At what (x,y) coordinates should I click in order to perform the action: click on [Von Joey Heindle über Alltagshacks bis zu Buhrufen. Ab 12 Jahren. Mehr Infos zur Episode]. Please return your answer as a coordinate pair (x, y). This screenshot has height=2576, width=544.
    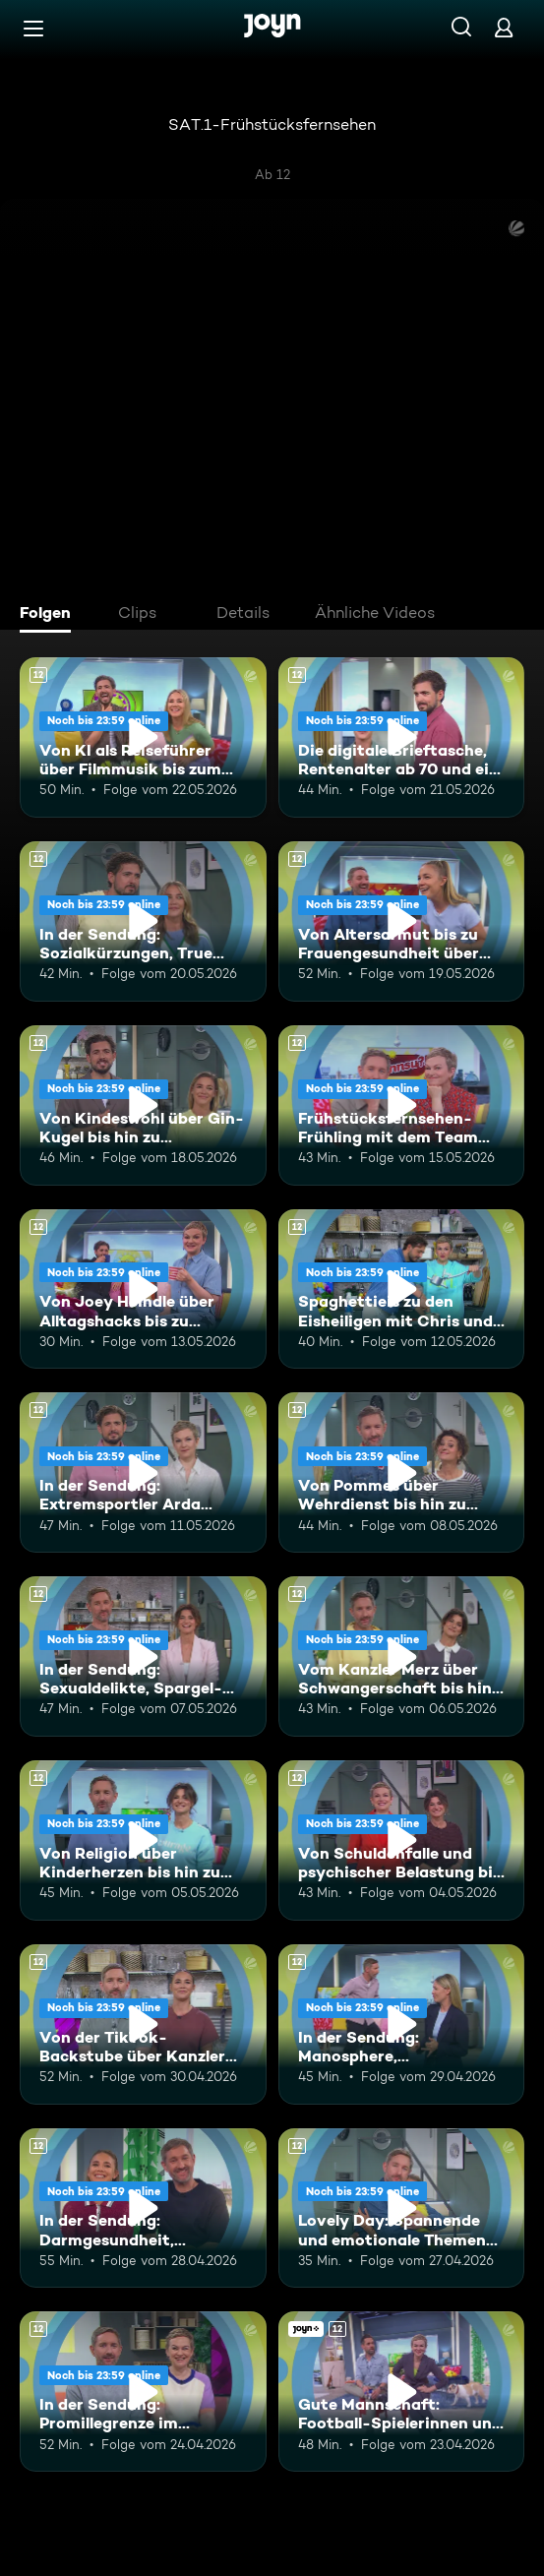
    Looking at the image, I should click on (143, 1289).